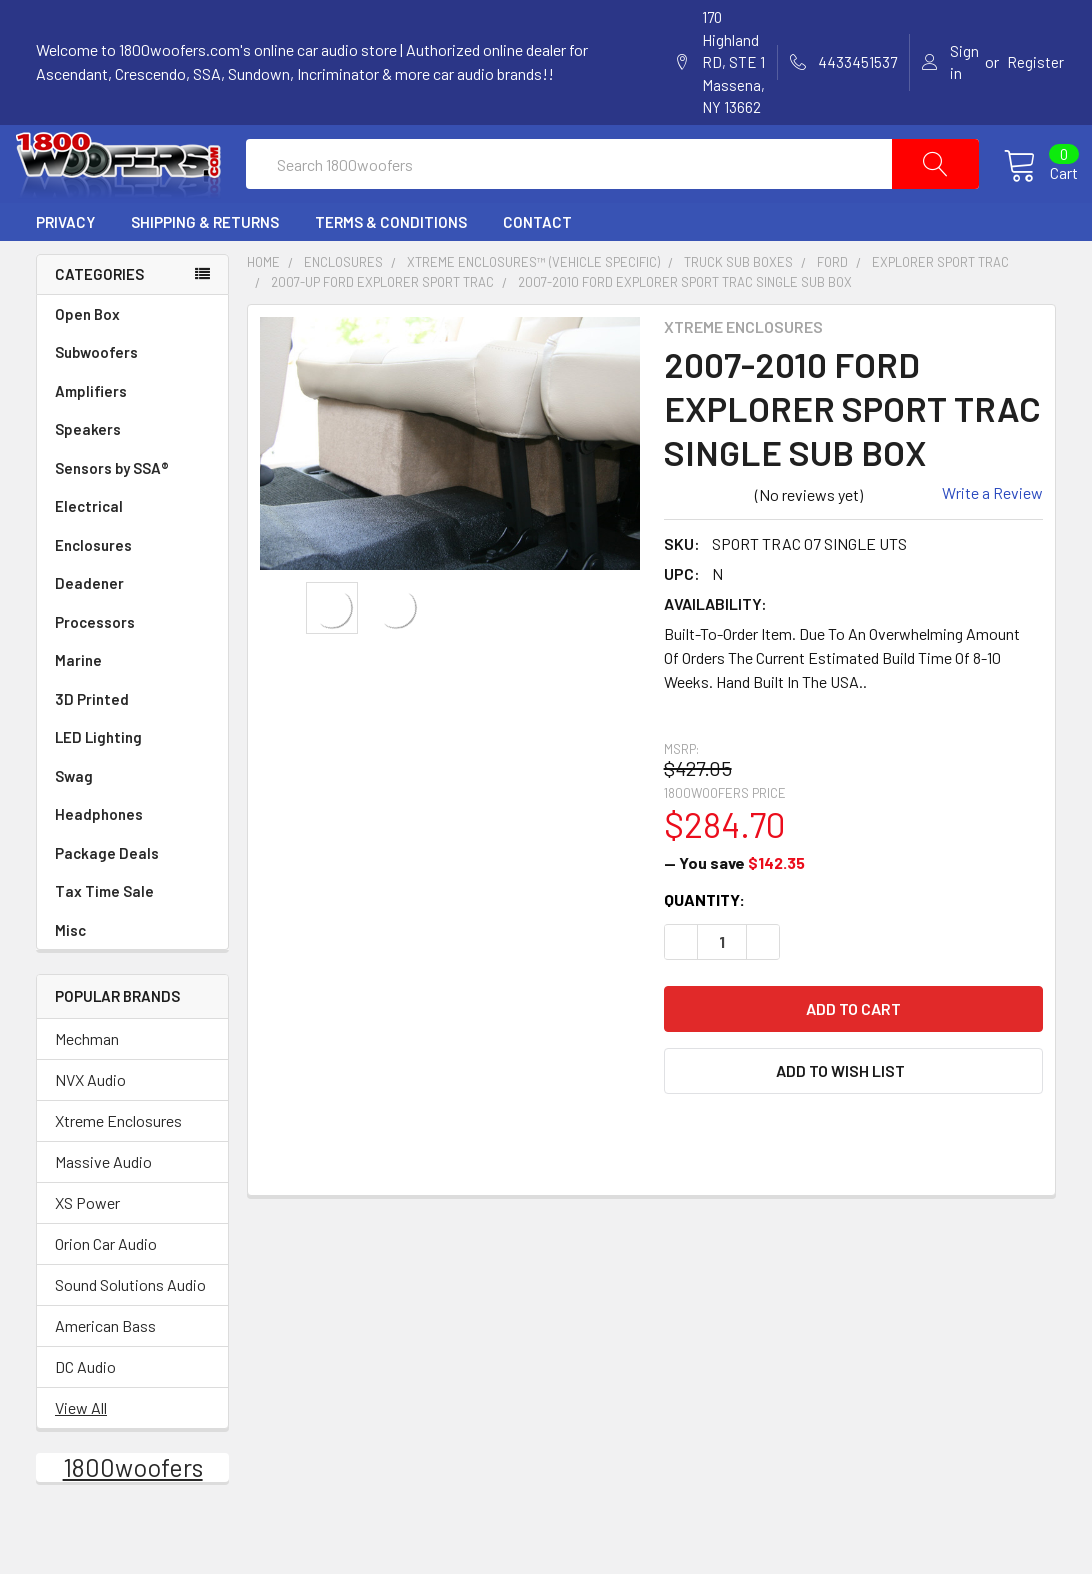 This screenshot has width=1092, height=1574. What do you see at coordinates (87, 1246) in the screenshot?
I see `XS Power` at bounding box center [87, 1246].